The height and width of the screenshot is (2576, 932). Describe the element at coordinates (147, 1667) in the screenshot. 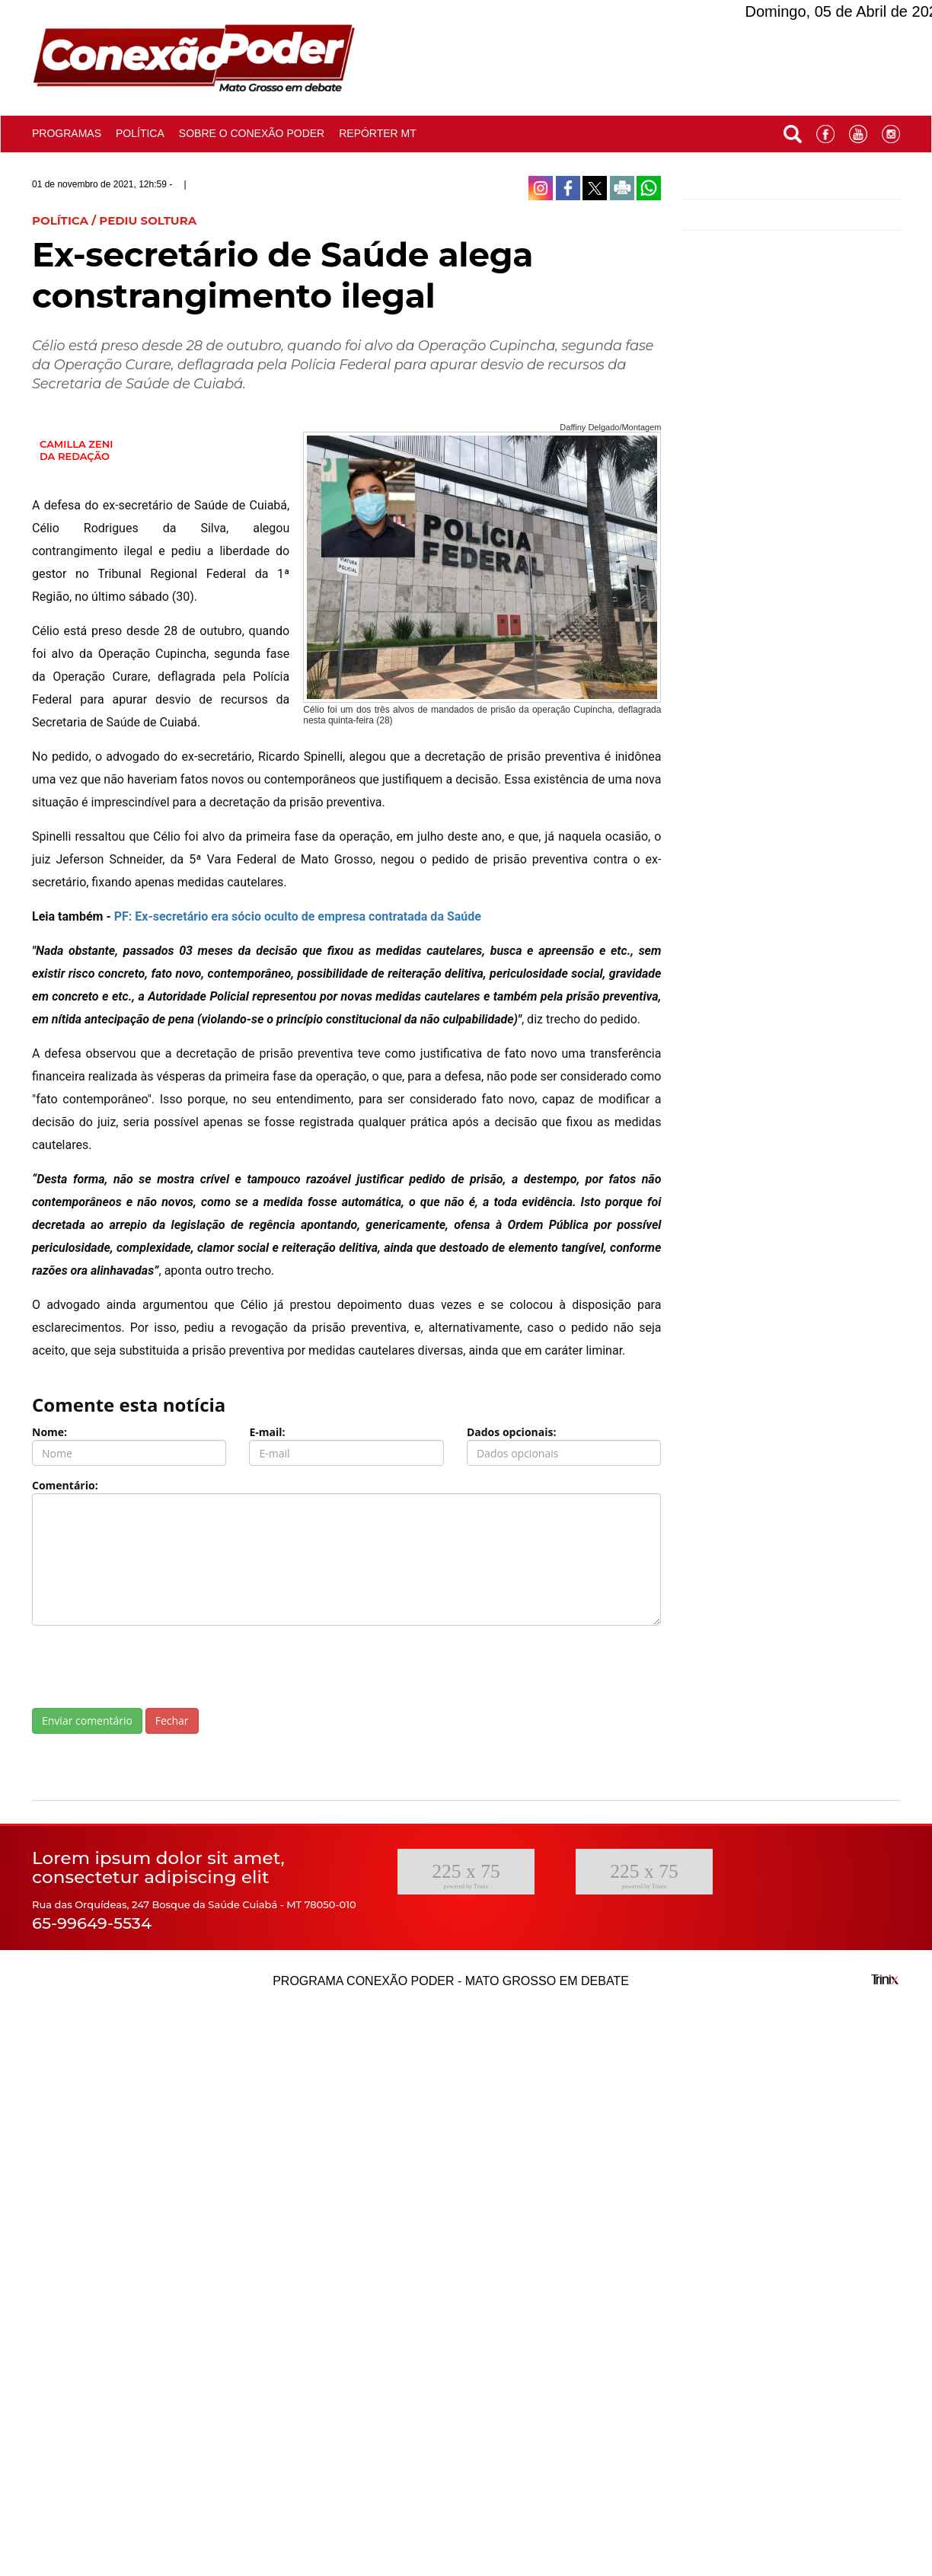

I see `[presentation]` at that location.